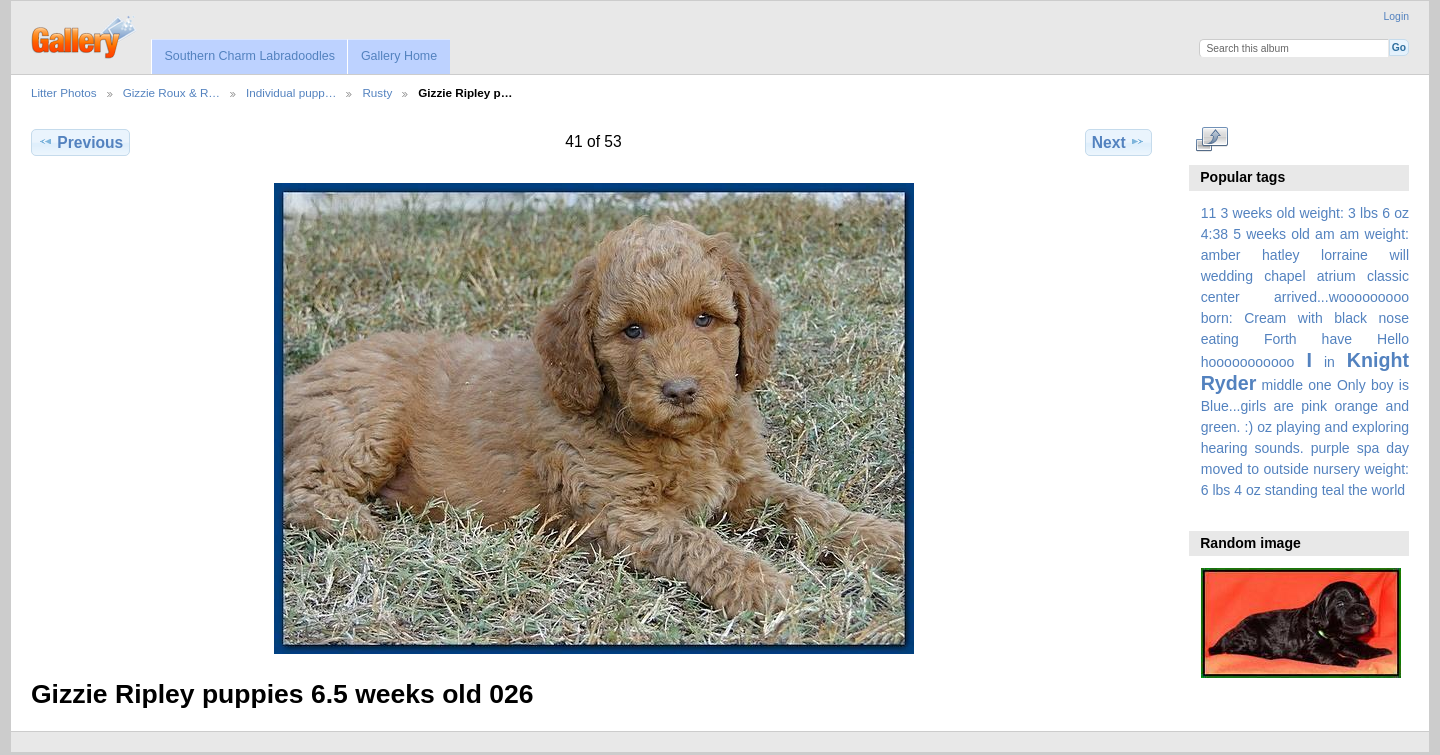  I want to click on Previous, so click(80, 142).